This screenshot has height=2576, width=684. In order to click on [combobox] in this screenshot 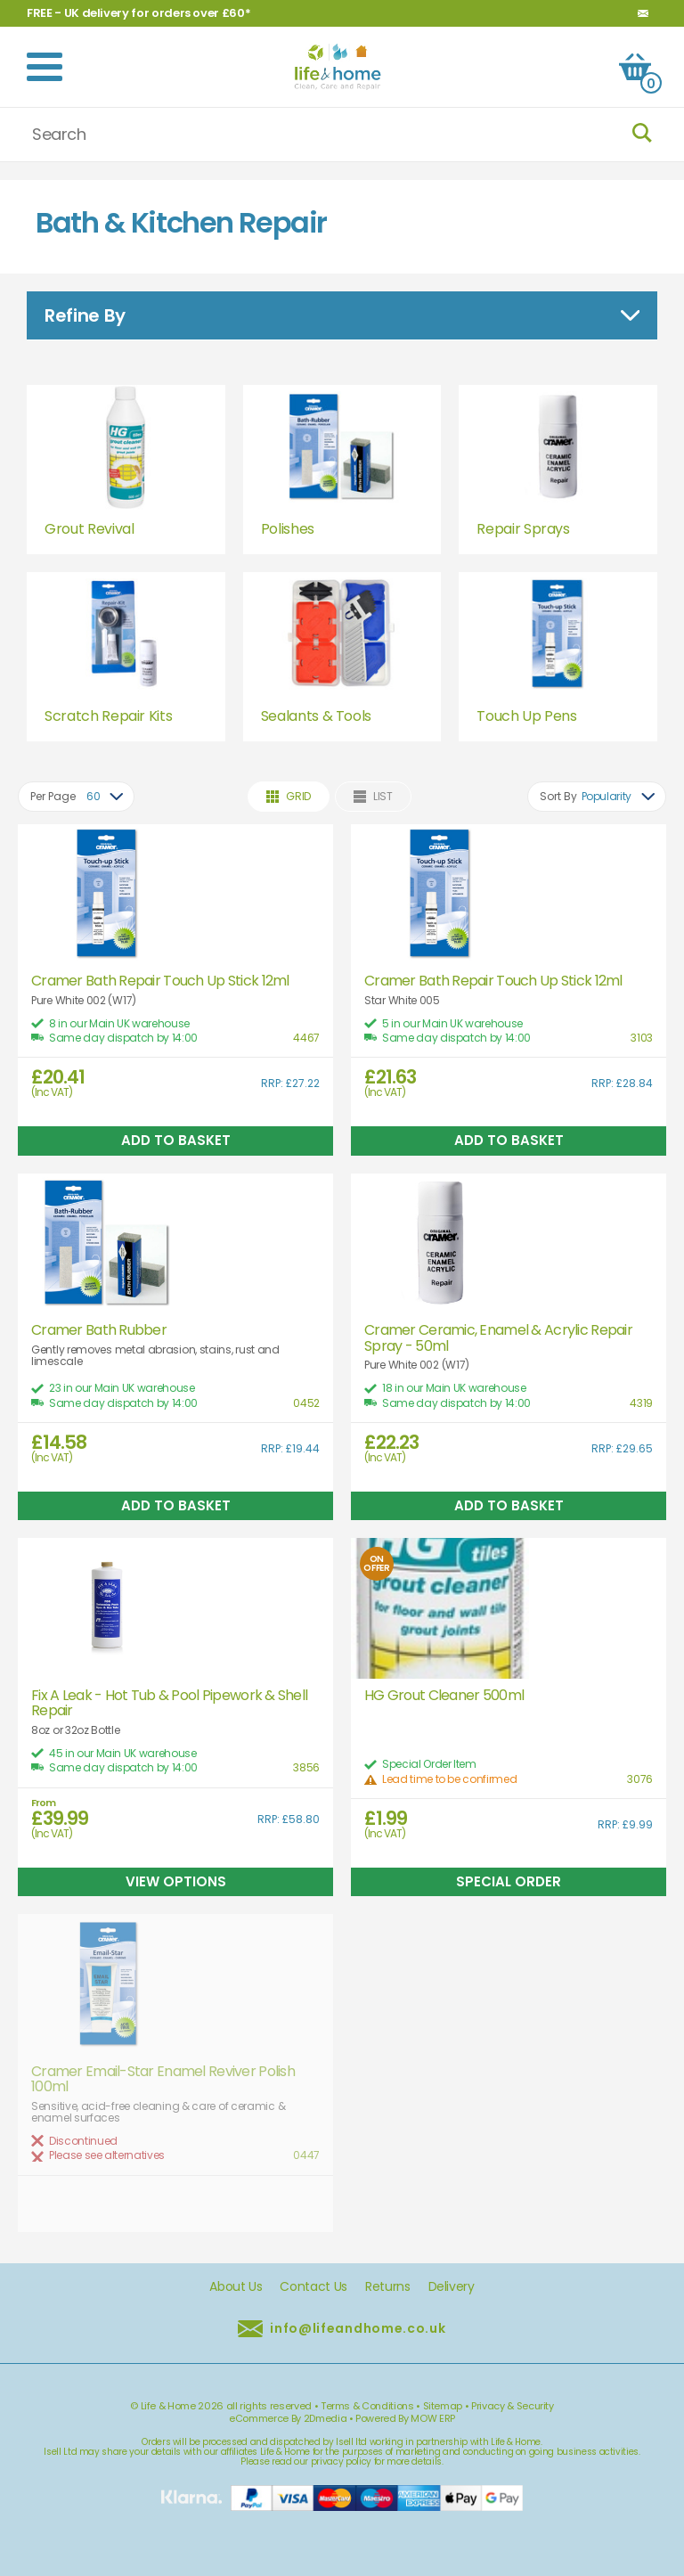, I will do `click(76, 796)`.